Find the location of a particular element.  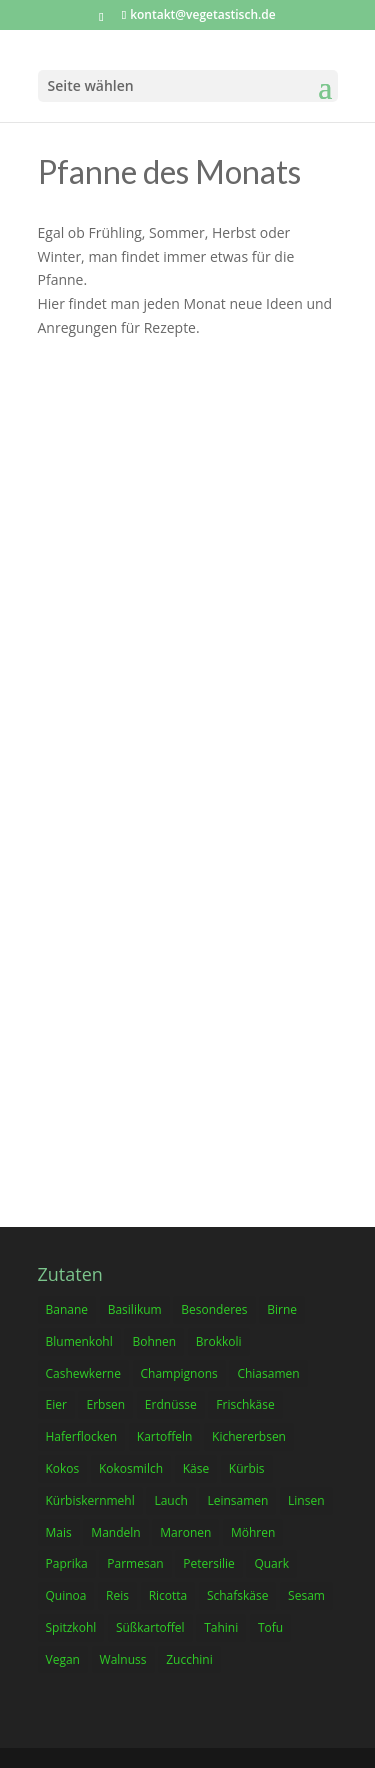

Chiasamen [Chiasamen (13 Einträge)] is located at coordinates (268, 1373).